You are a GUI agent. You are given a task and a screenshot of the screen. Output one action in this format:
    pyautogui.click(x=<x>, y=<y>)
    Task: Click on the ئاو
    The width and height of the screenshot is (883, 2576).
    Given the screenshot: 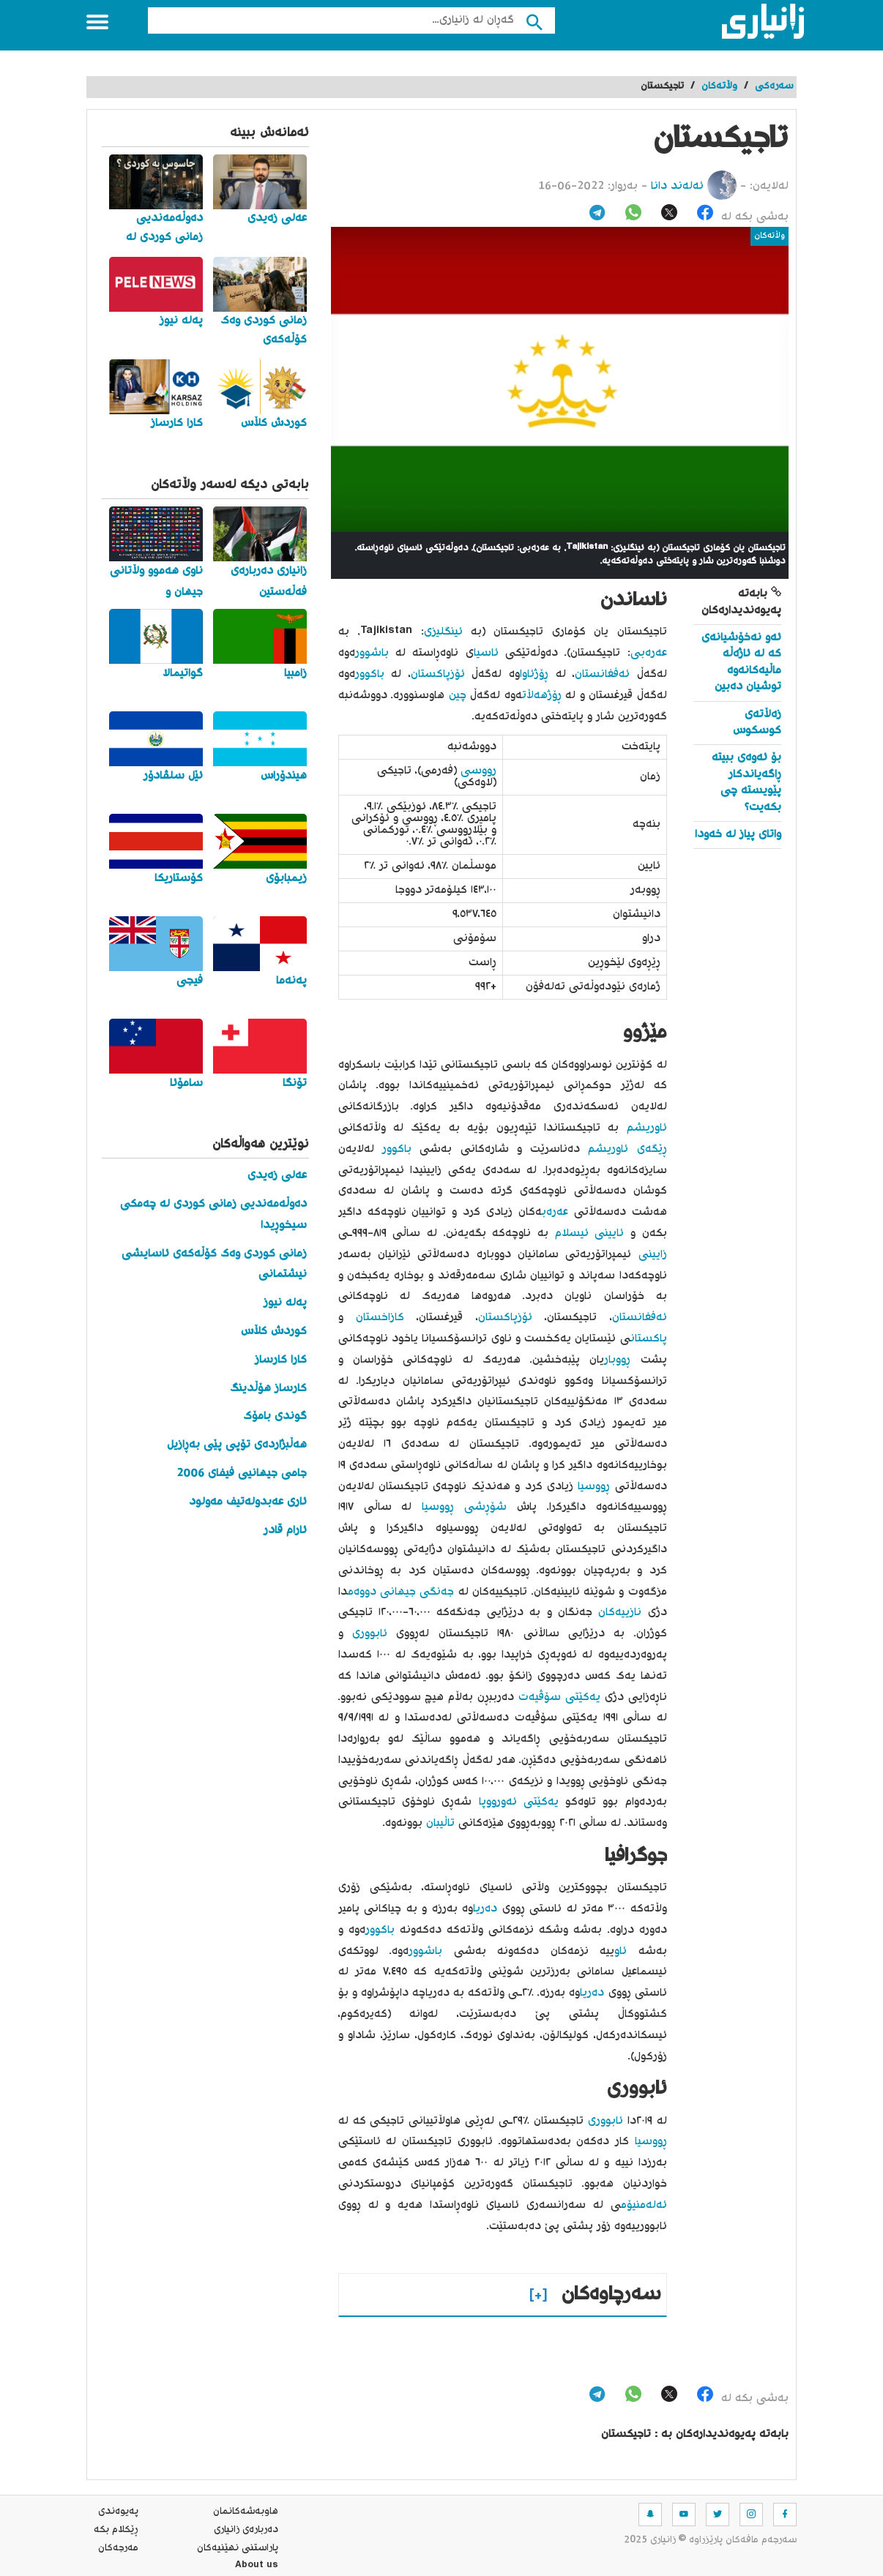 What is the action you would take?
    pyautogui.click(x=620, y=1951)
    